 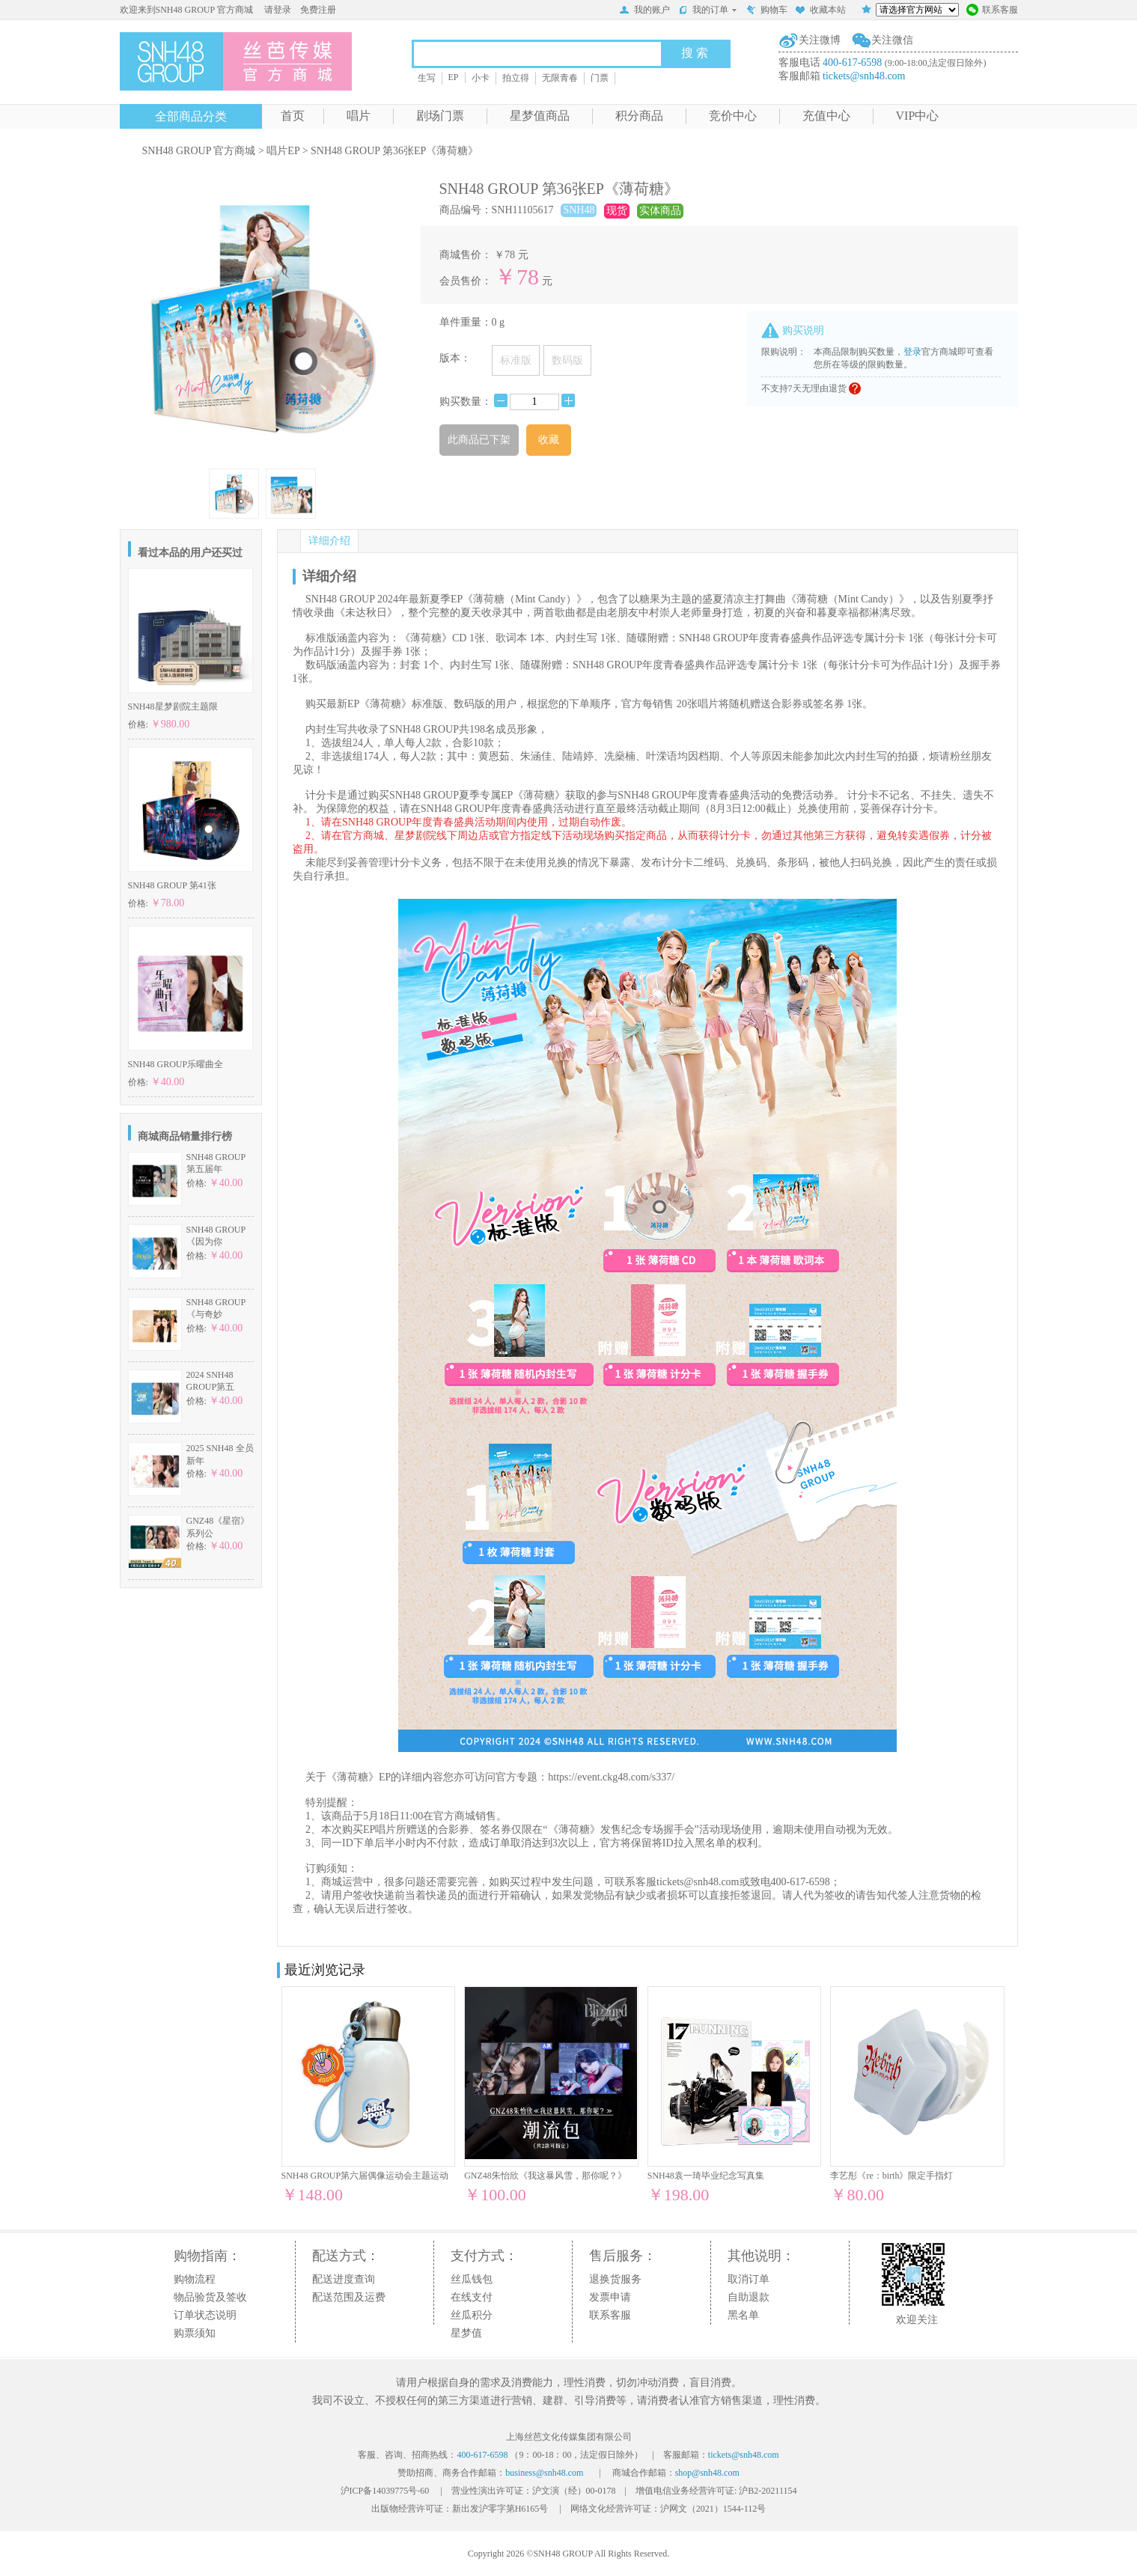 I want to click on SNH48 GROUP第六届偶像运动会主题运动, so click(x=365, y=2175).